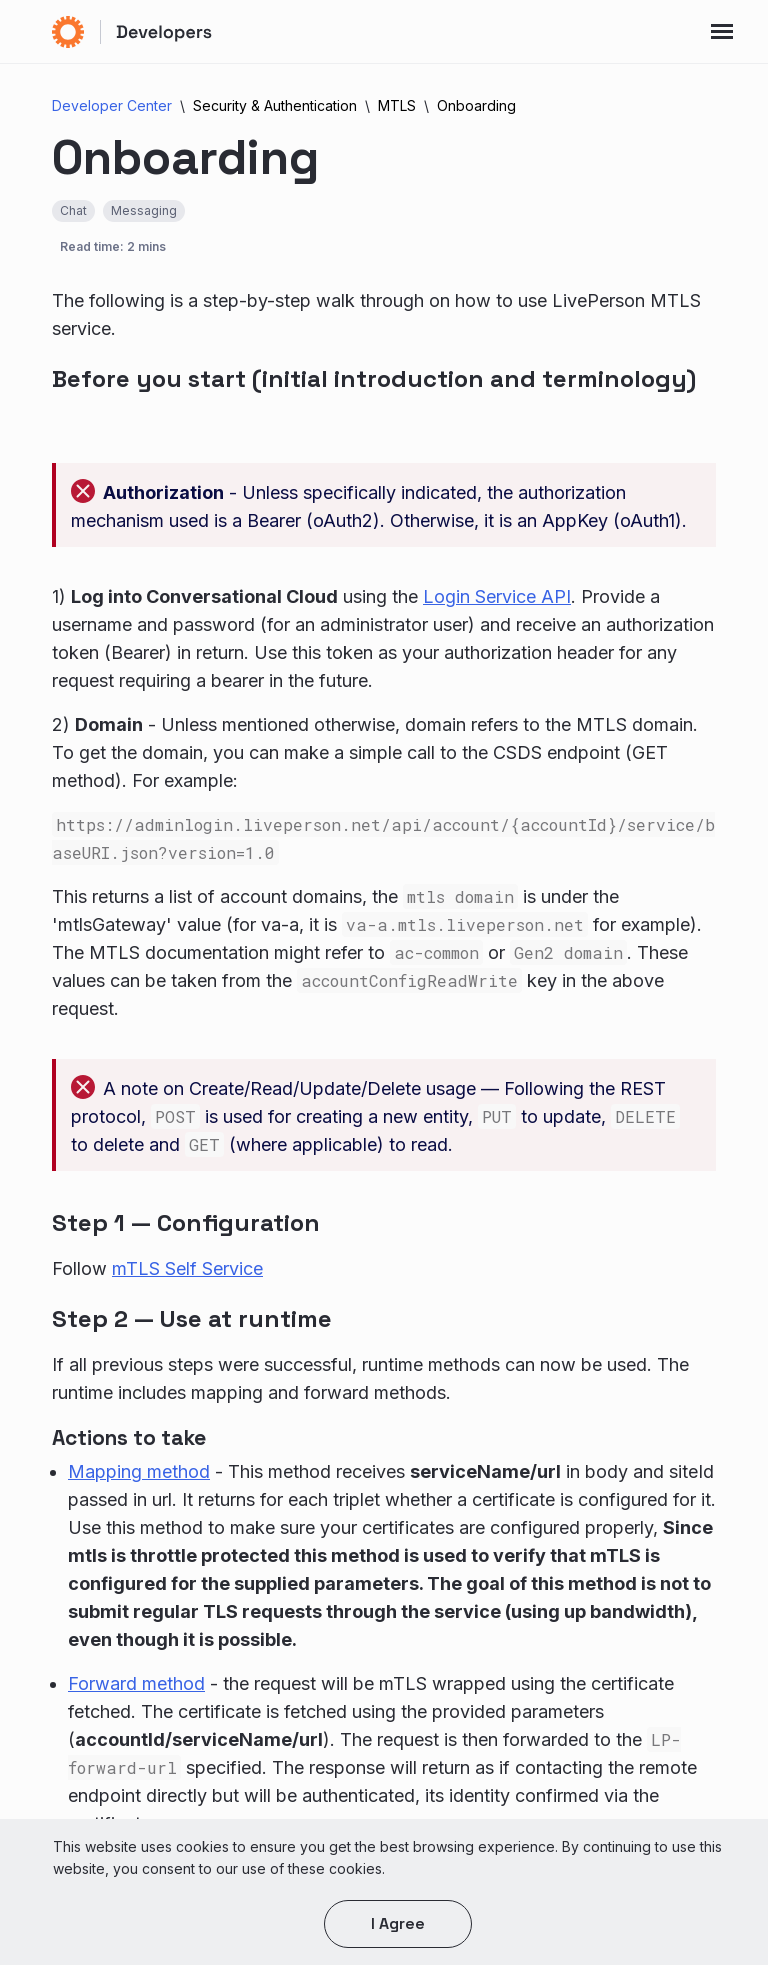 The width and height of the screenshot is (768, 1965). I want to click on I agree [button], so click(398, 1923).